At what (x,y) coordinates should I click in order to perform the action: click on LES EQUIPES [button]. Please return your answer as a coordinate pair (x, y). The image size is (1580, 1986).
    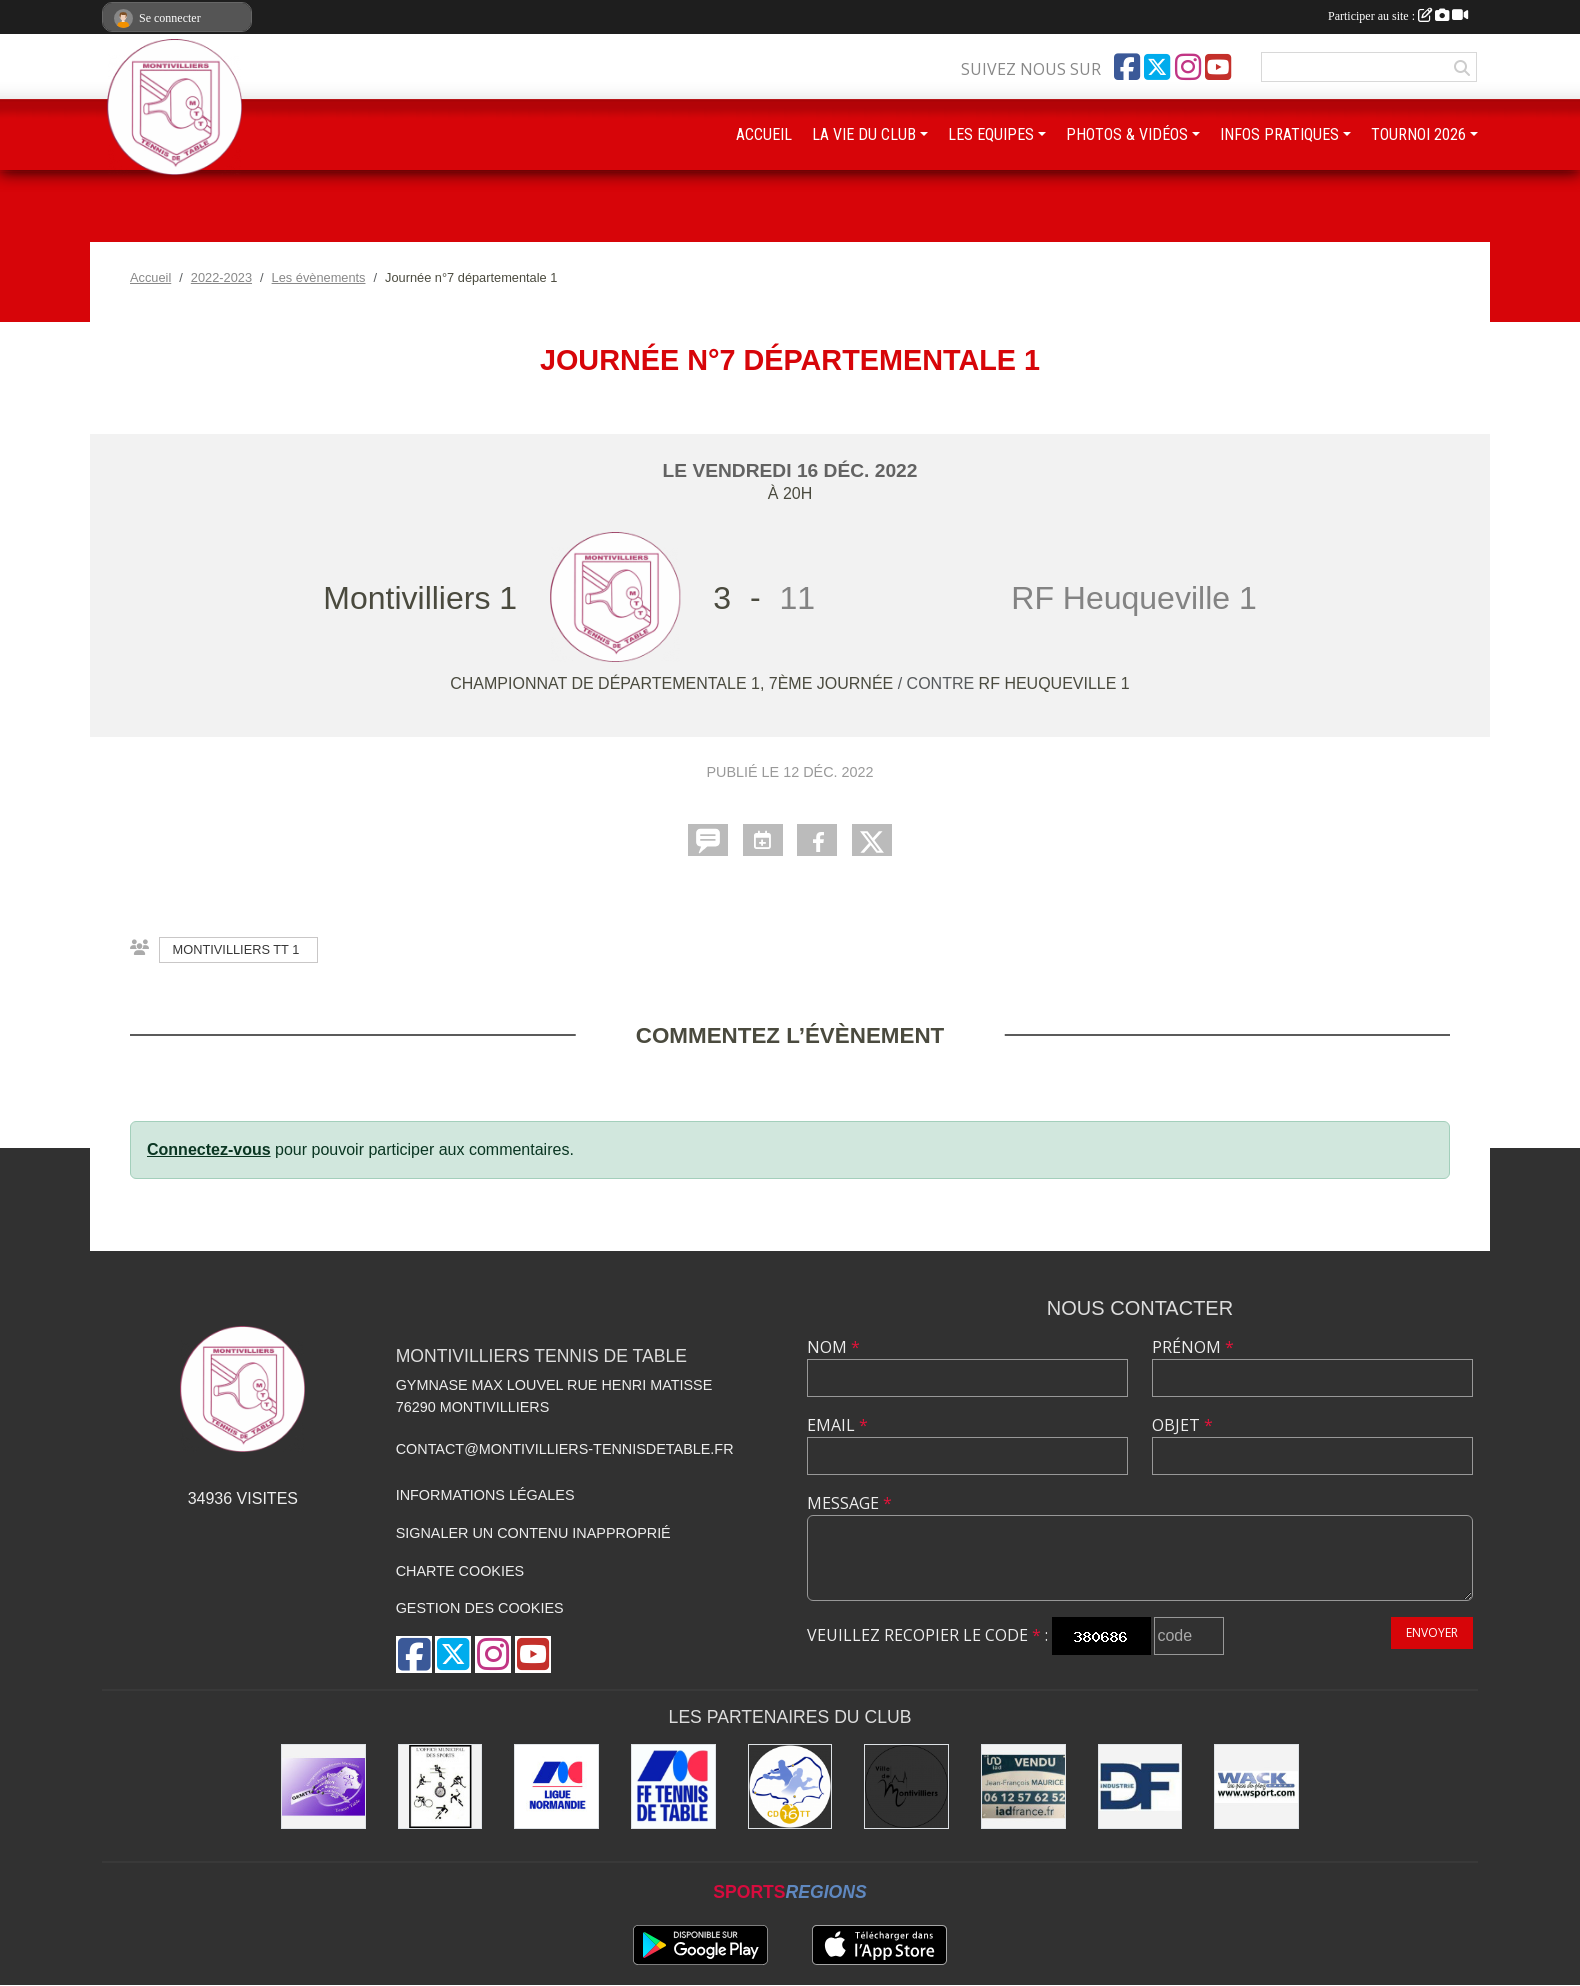
    Looking at the image, I should click on (991, 134).